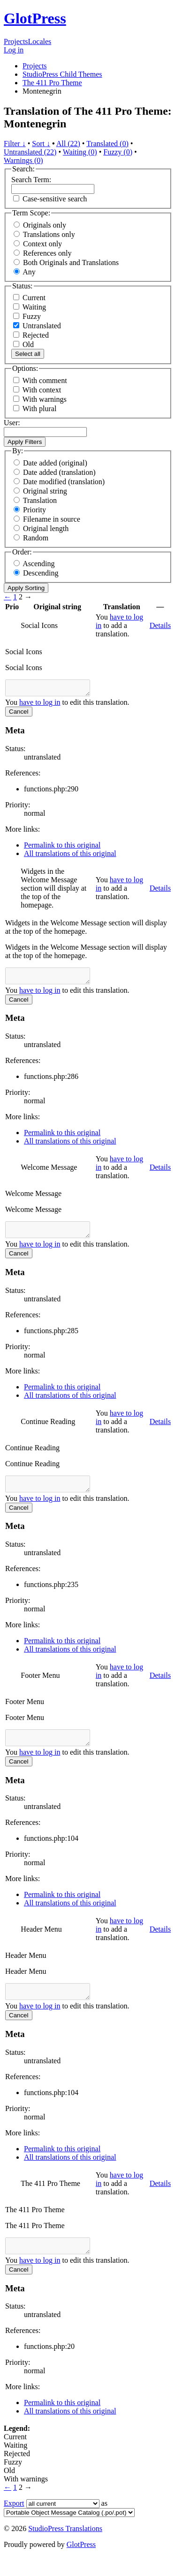  Describe the element at coordinates (42, 390) in the screenshot. I see `With context` at that location.